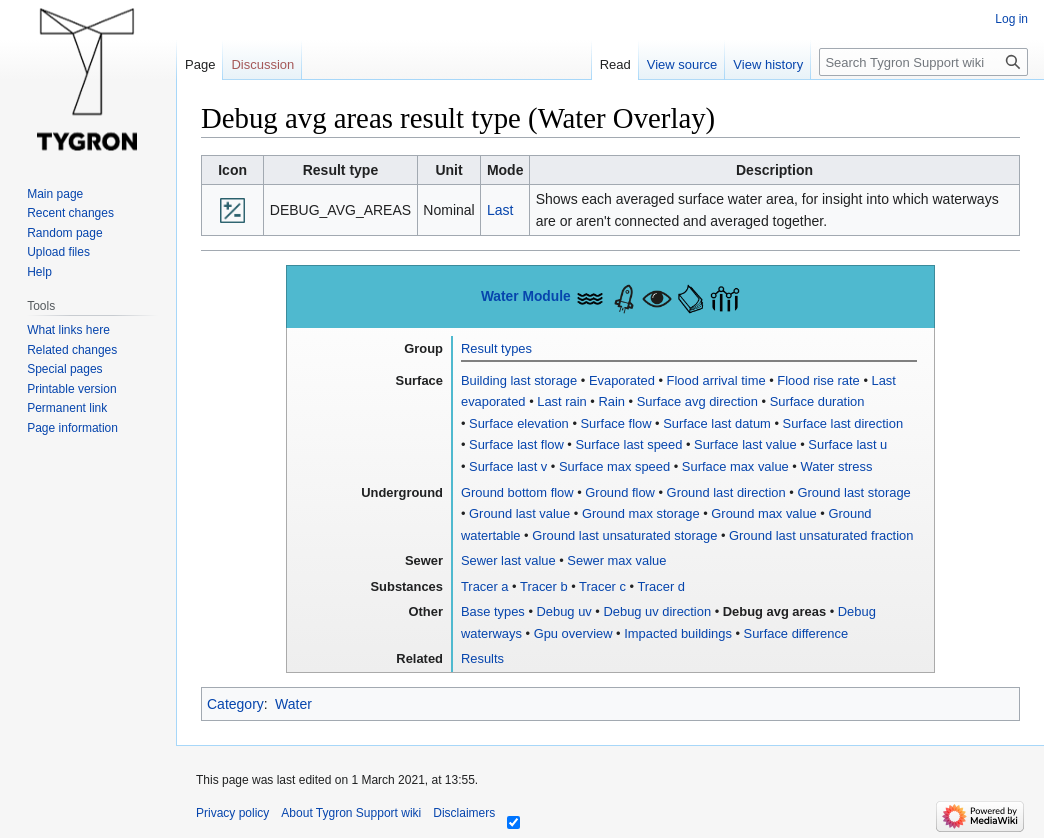  Describe the element at coordinates (726, 492) in the screenshot. I see `Ground last direction` at that location.